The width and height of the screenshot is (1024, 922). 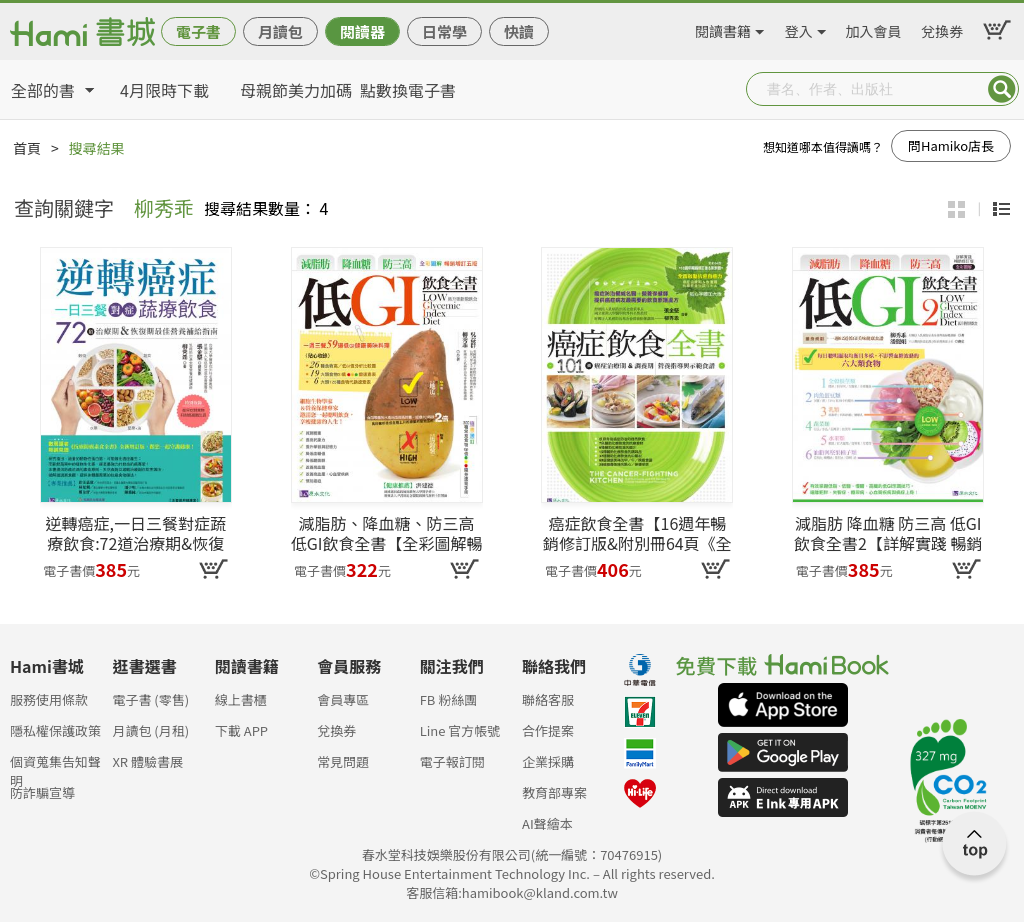 I want to click on 會員專區, so click(x=343, y=699).